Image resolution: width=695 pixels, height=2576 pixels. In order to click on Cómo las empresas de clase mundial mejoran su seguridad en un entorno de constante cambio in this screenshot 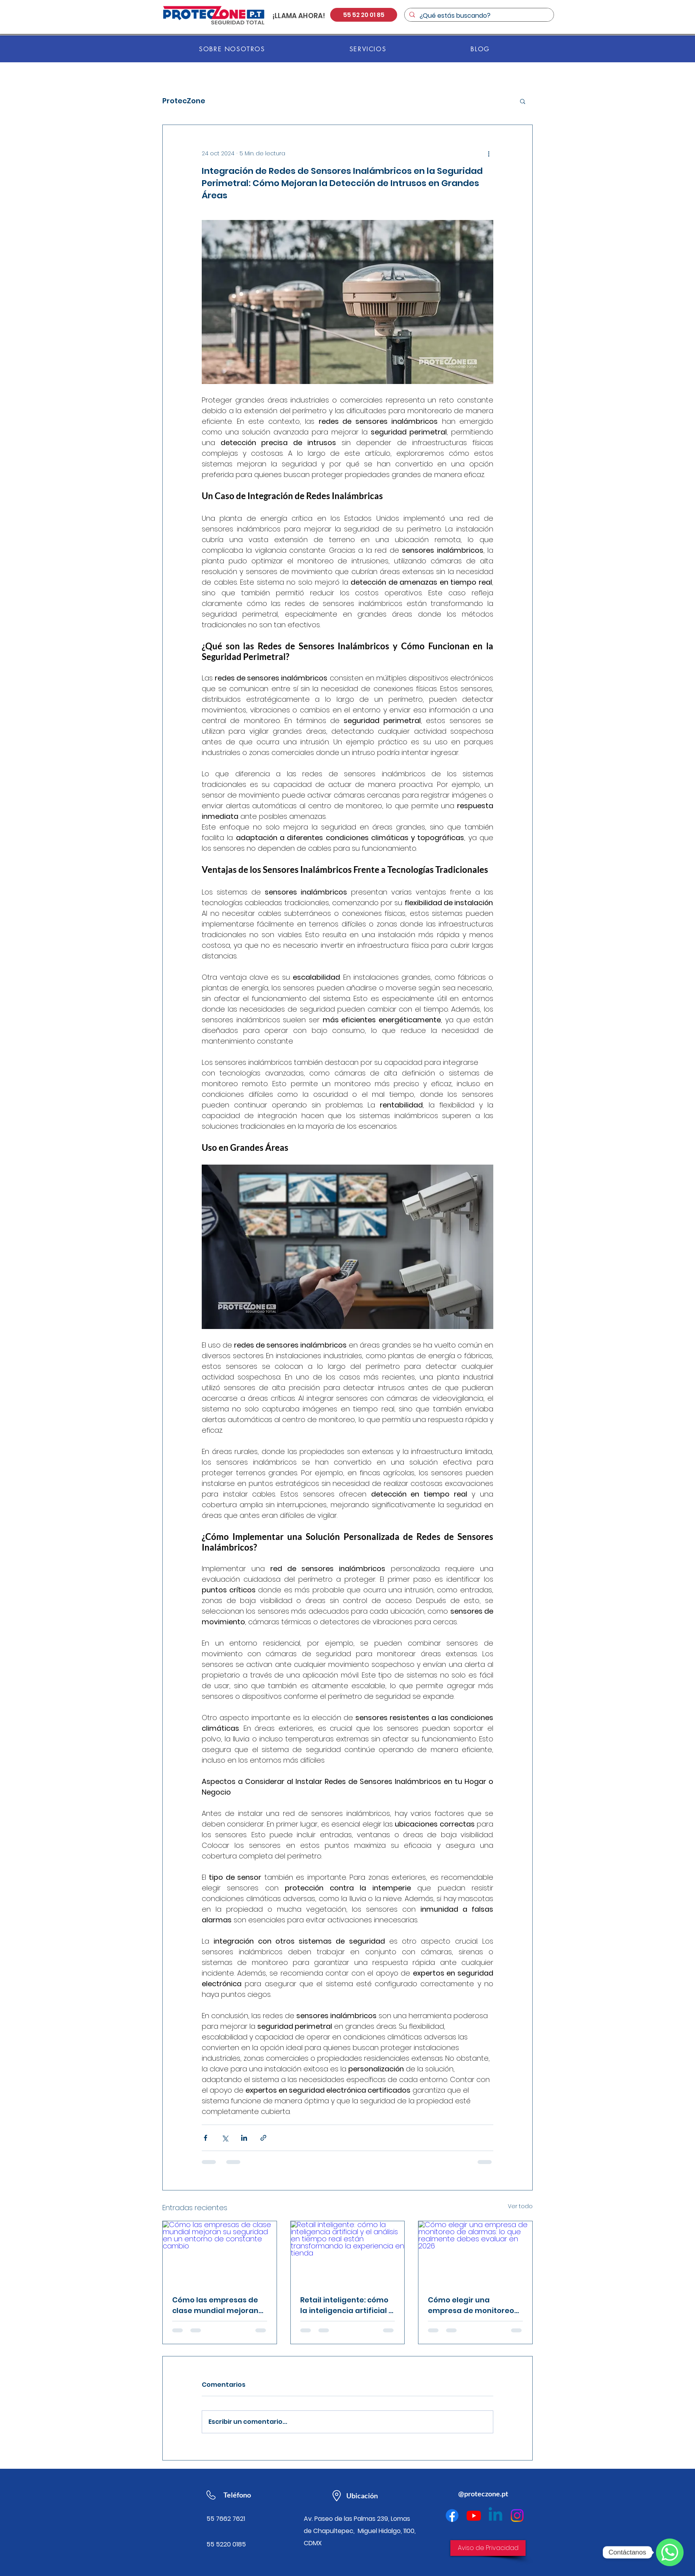, I will do `click(215, 2305)`.